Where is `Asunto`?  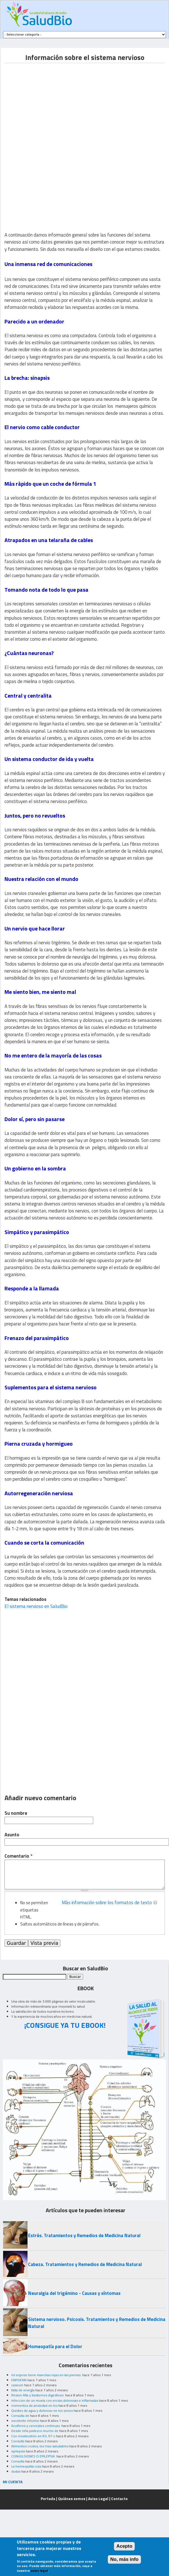 Asunto is located at coordinates (11, 1834).